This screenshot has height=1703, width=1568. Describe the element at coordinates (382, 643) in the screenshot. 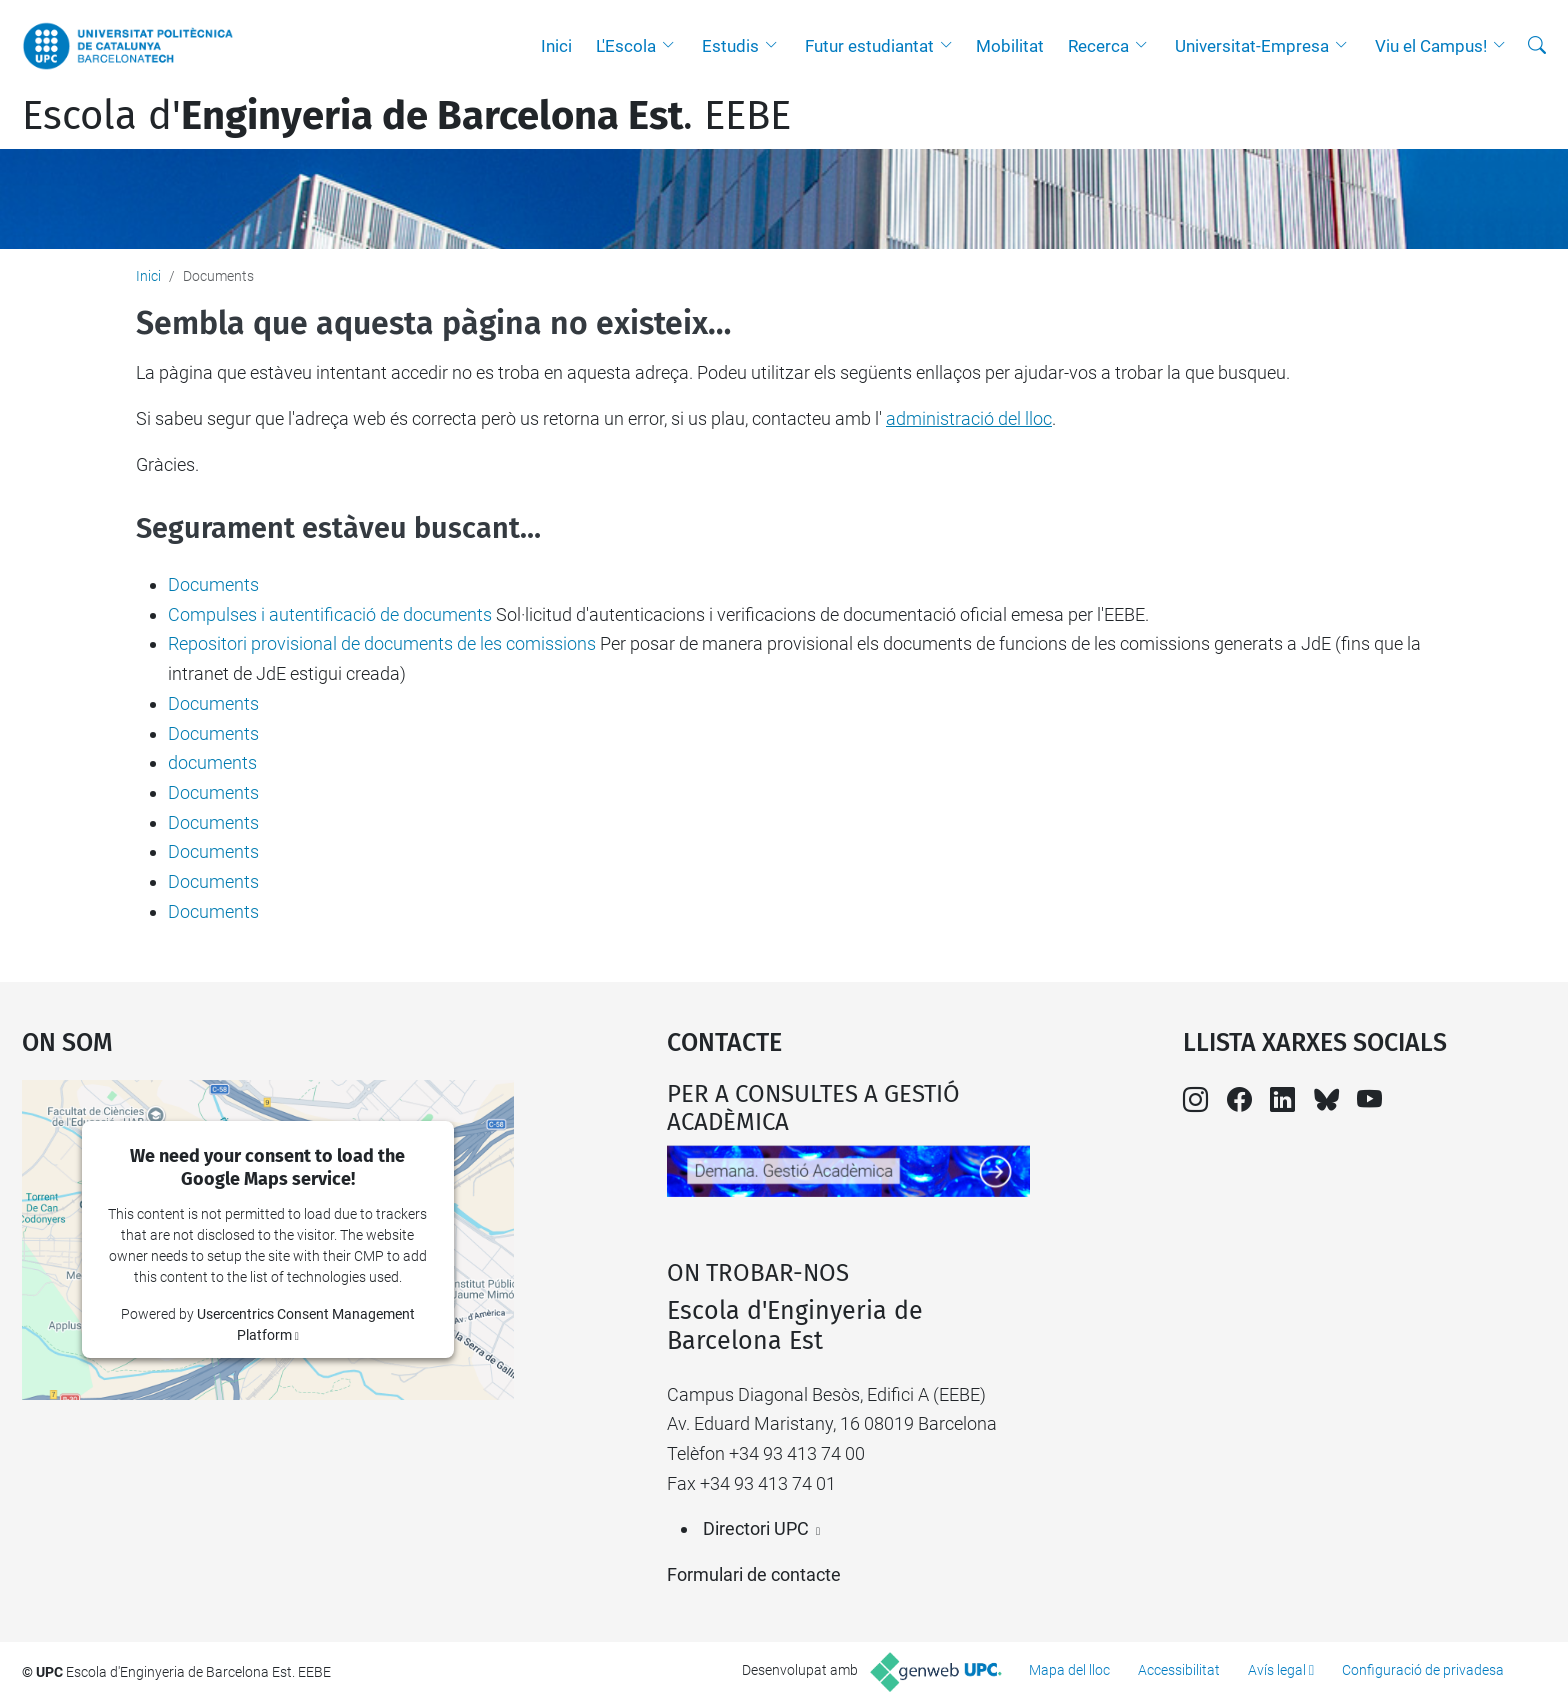

I see `Repositori provisional de documents de les comissions` at that location.